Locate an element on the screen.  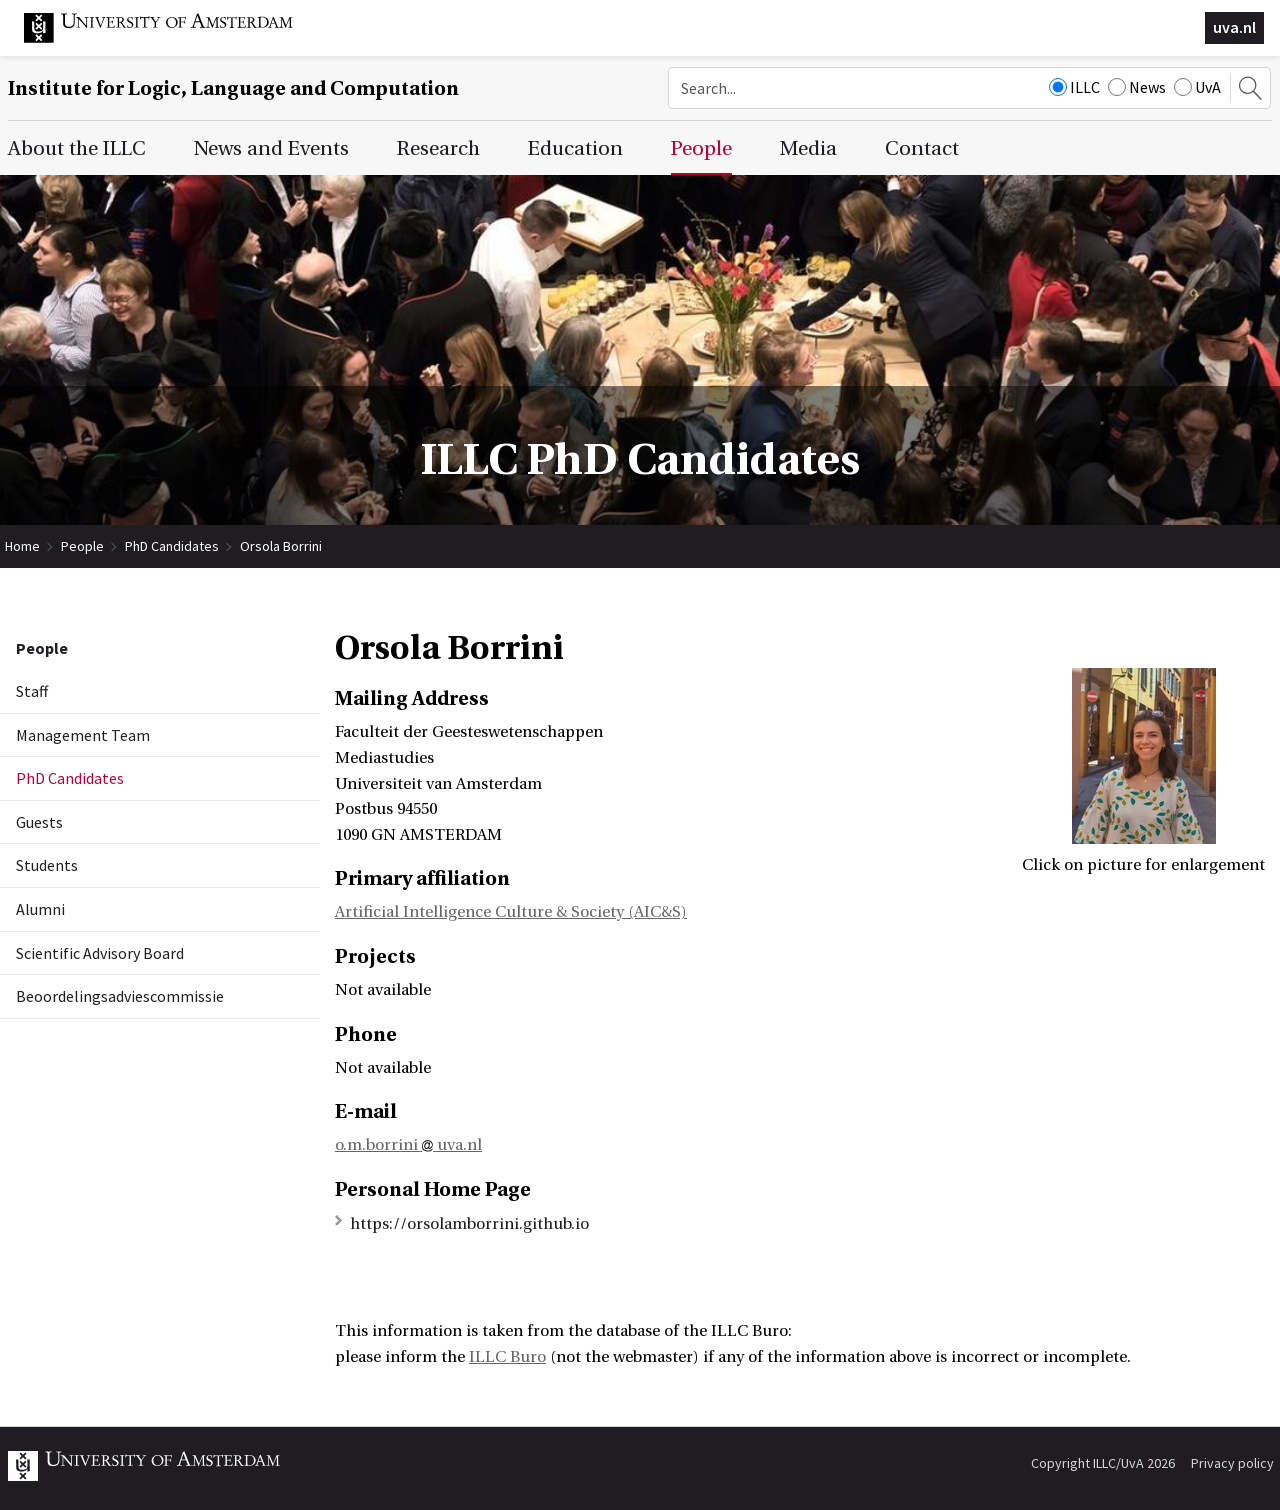
Orsola Borrini is located at coordinates (281, 546).